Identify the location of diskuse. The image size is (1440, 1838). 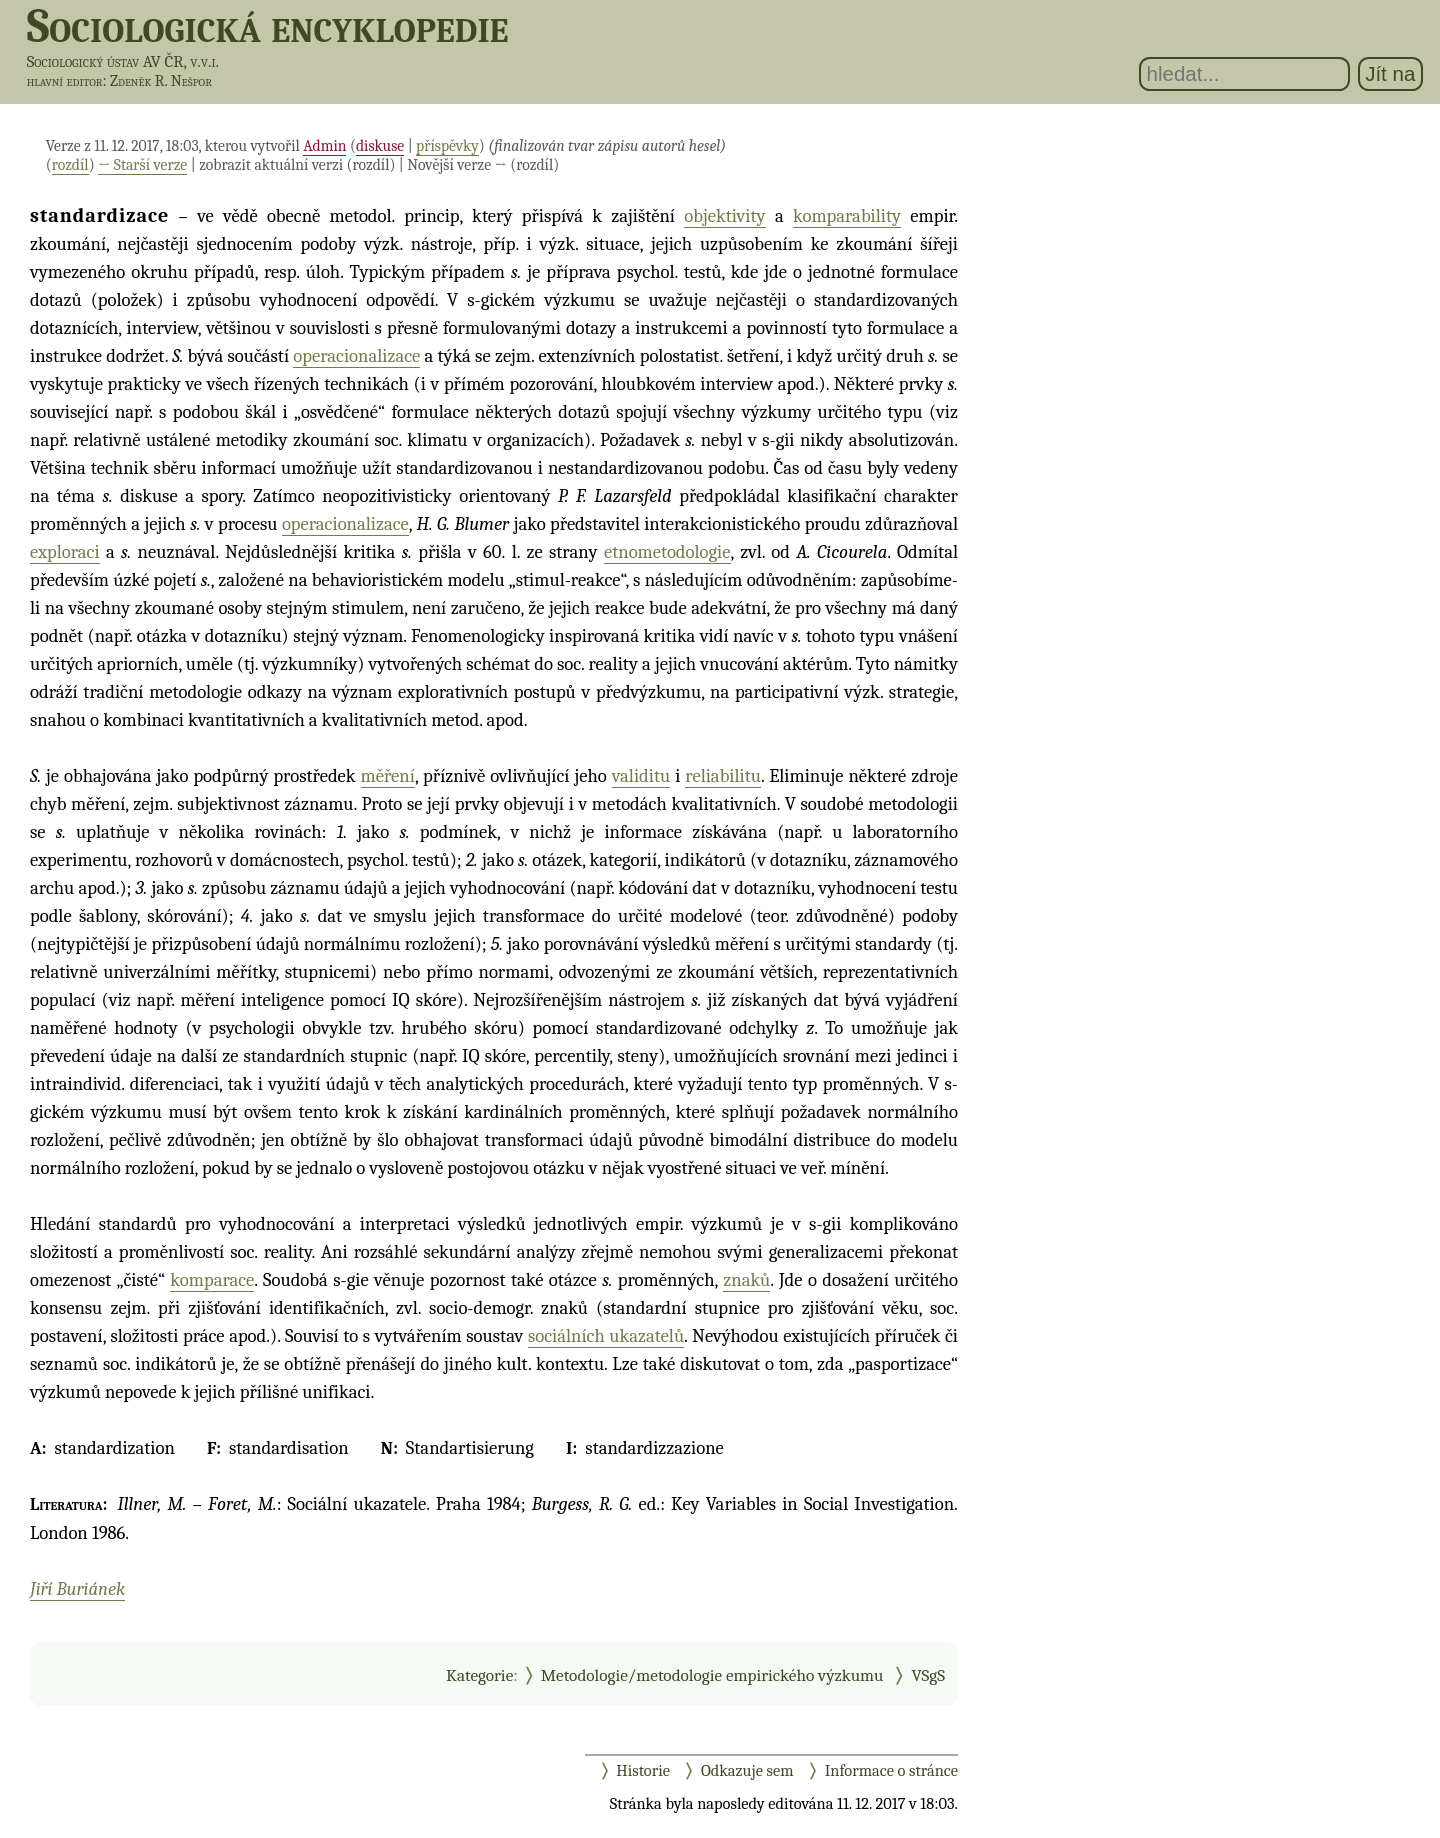
(380, 146).